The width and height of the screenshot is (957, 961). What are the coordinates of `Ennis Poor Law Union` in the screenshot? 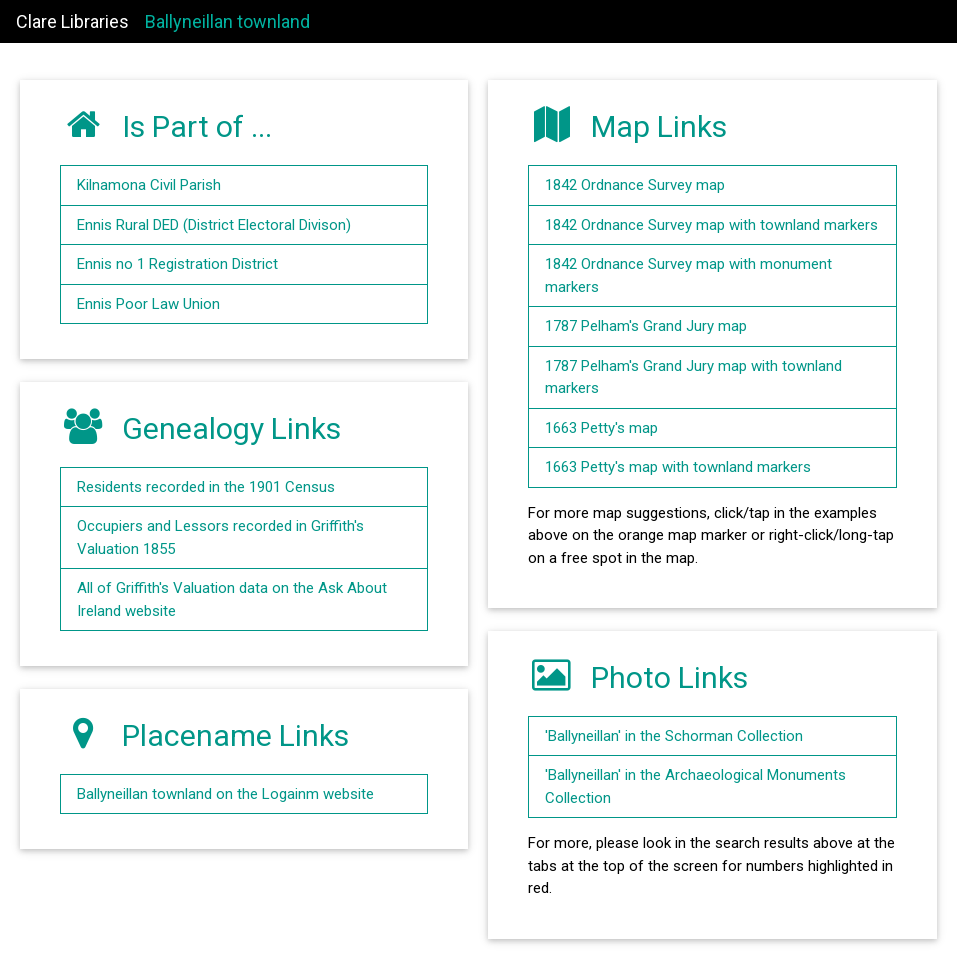 It's located at (148, 304).